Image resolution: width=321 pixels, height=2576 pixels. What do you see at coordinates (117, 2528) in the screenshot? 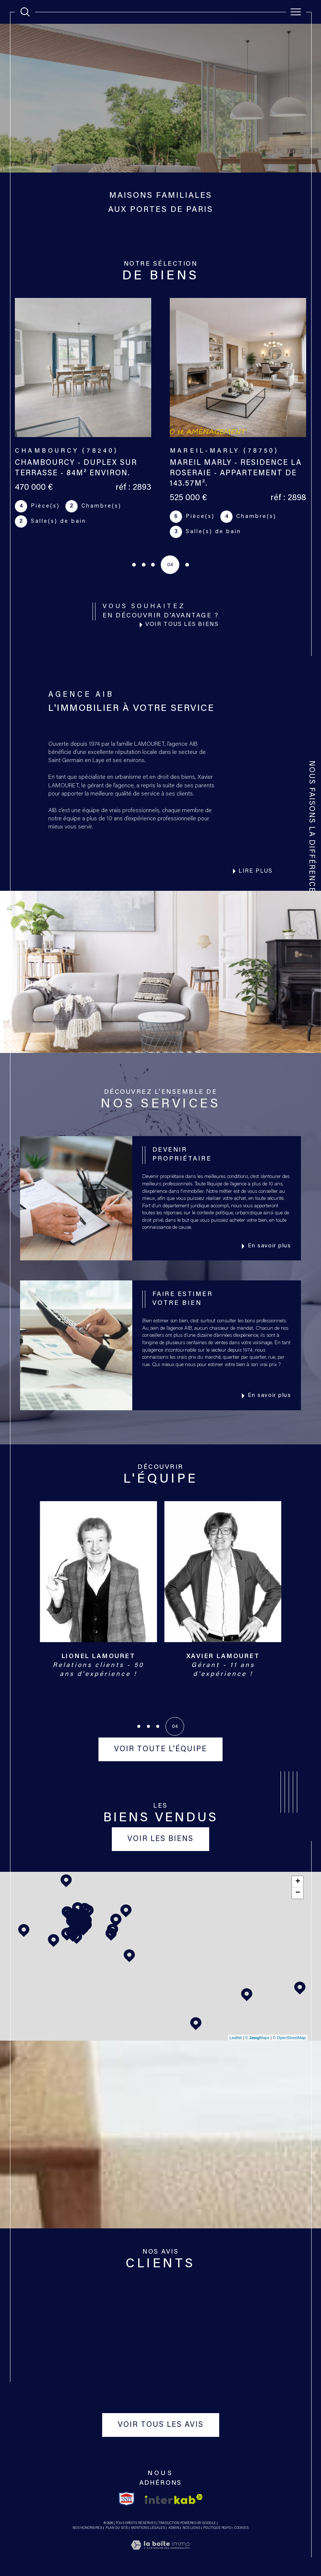
I see `Plan du site` at bounding box center [117, 2528].